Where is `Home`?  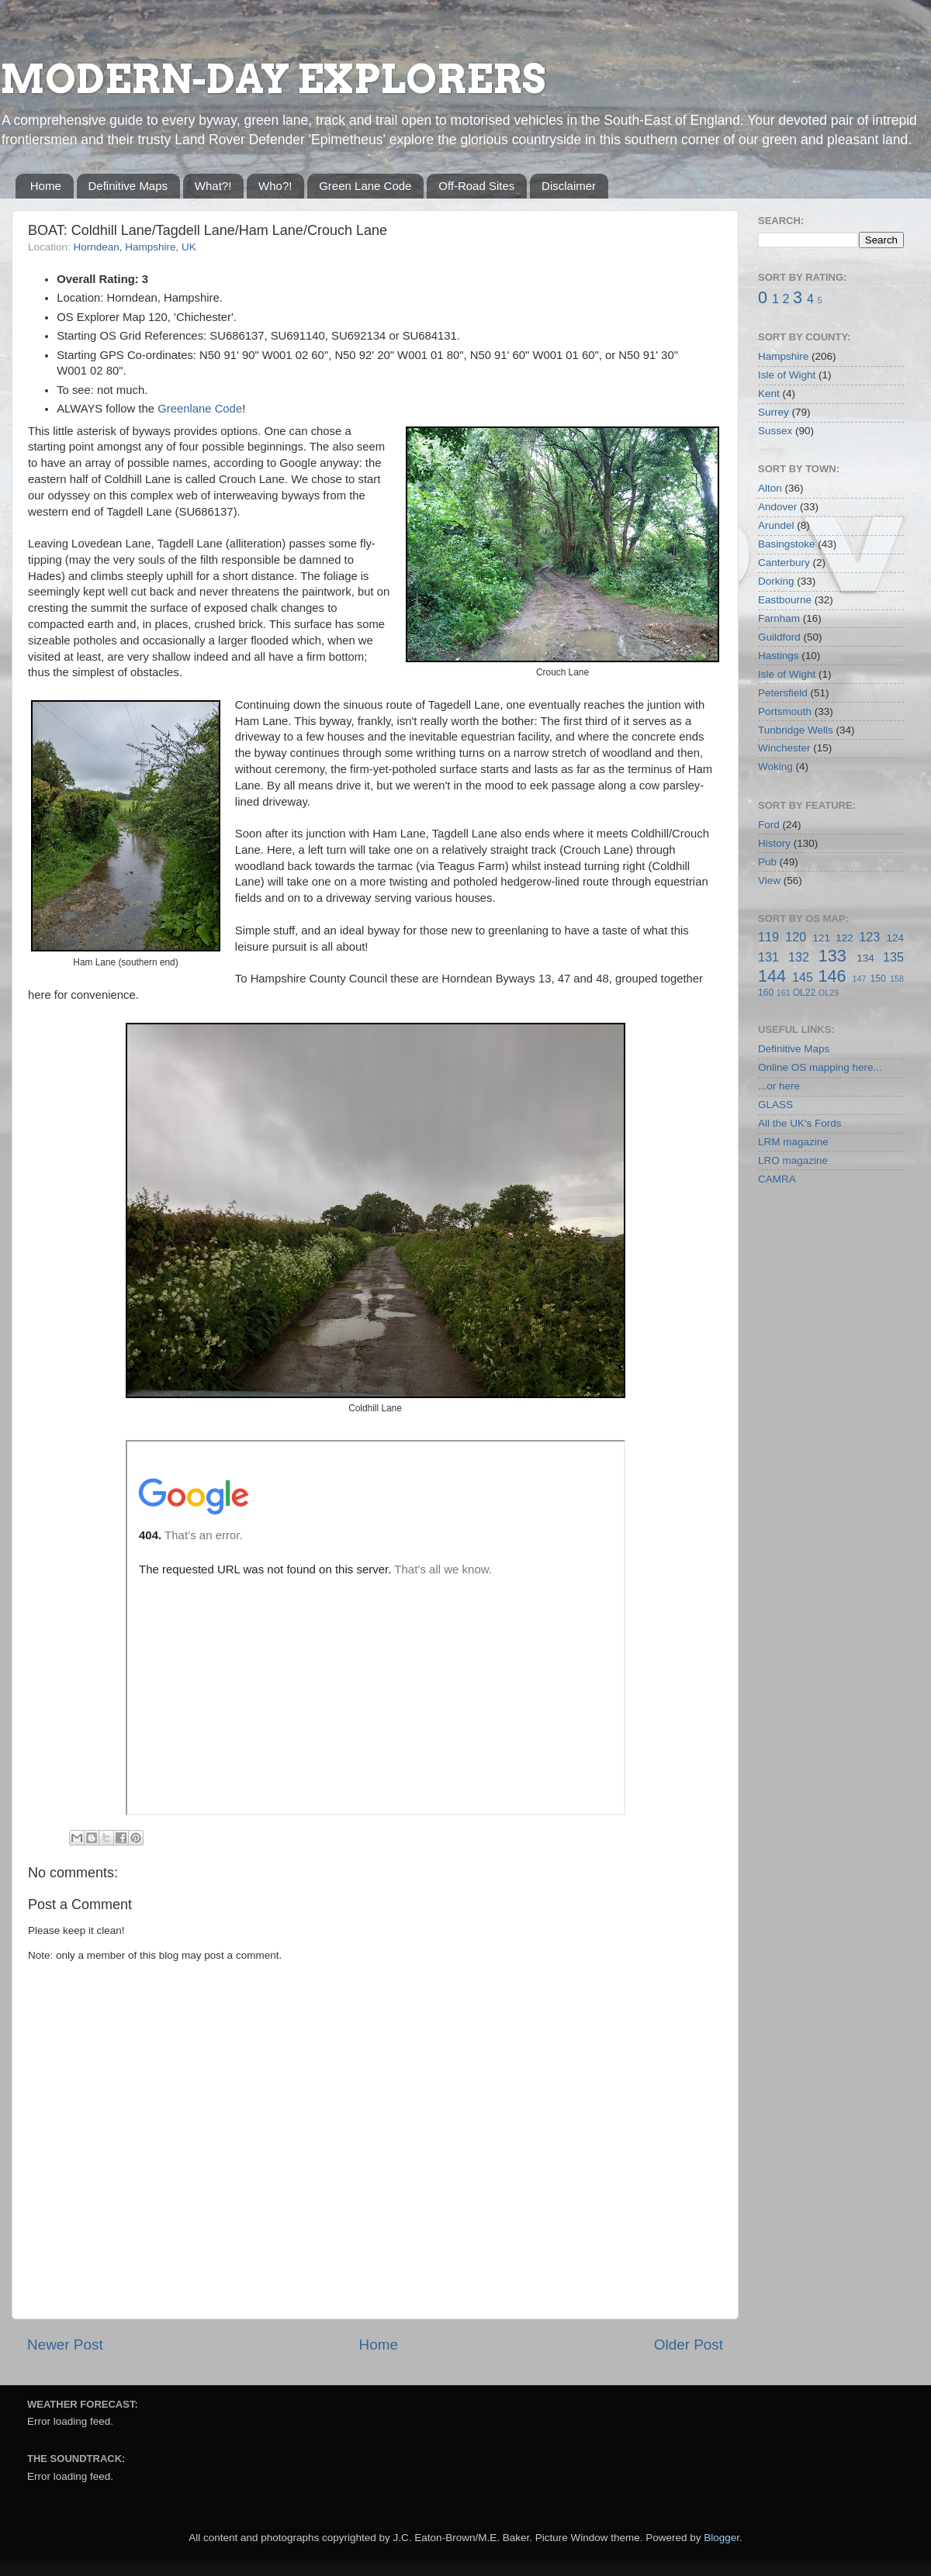
Home is located at coordinates (45, 185).